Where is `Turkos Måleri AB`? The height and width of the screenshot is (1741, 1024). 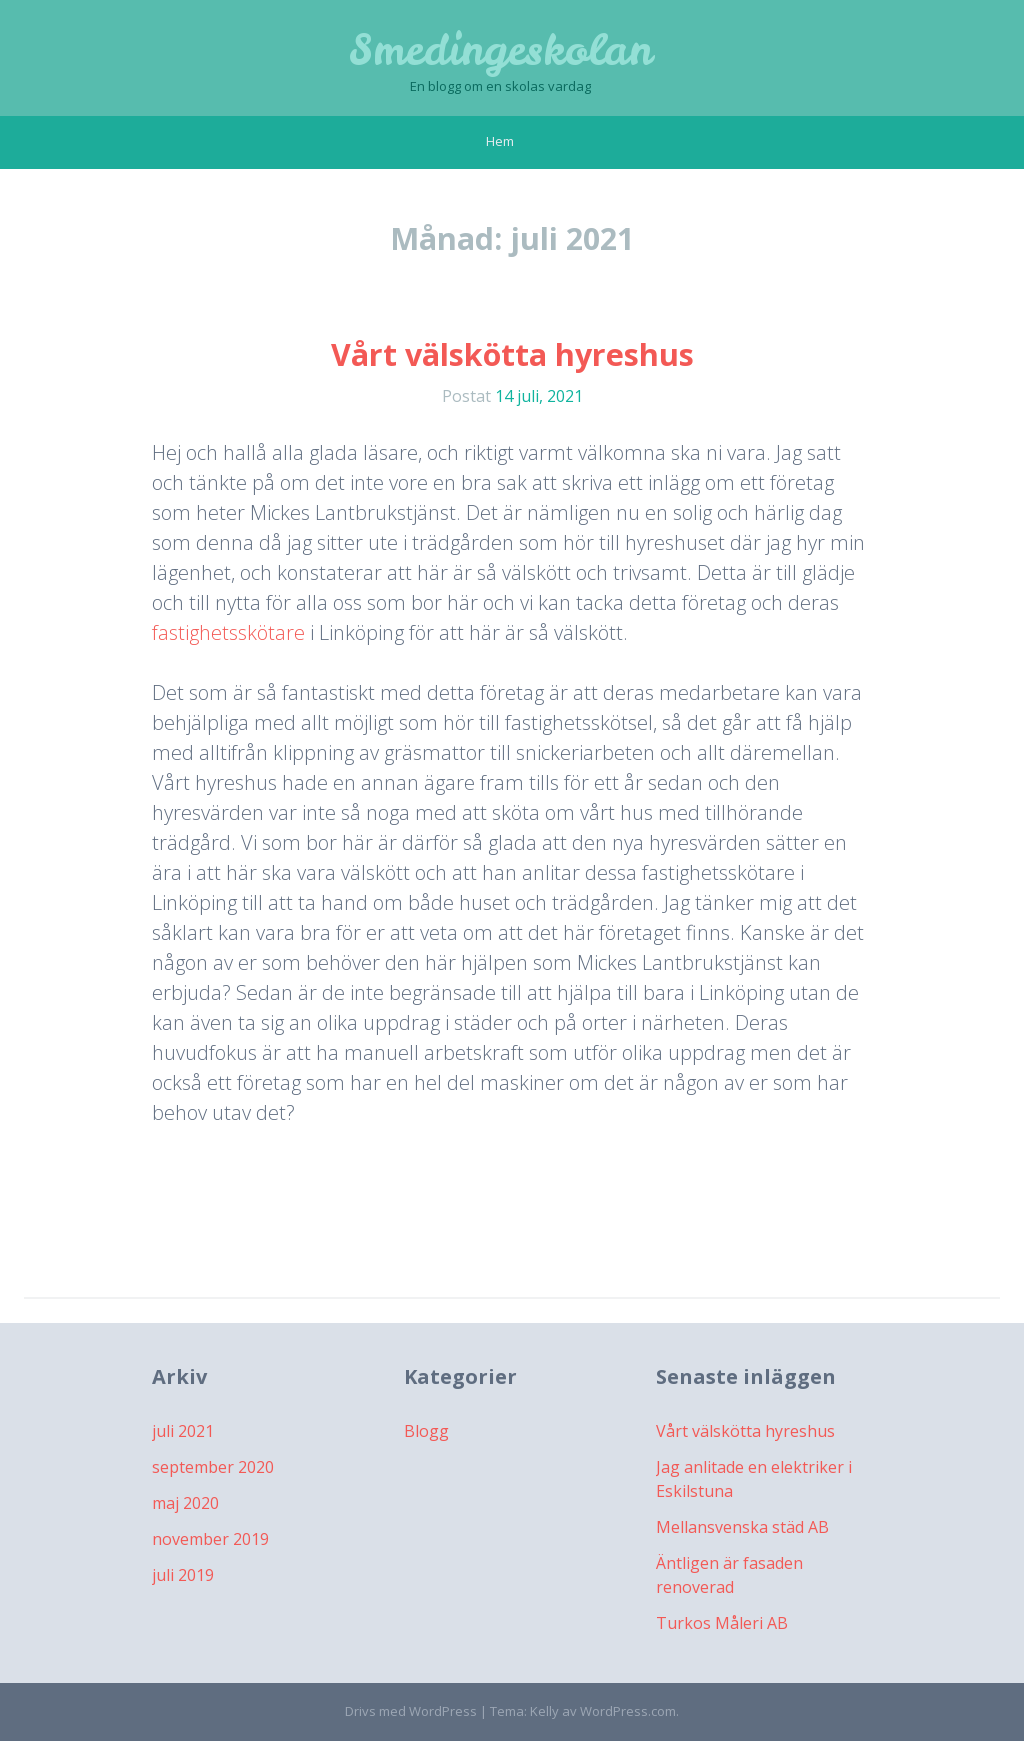 Turkos Måleri AB is located at coordinates (722, 1623).